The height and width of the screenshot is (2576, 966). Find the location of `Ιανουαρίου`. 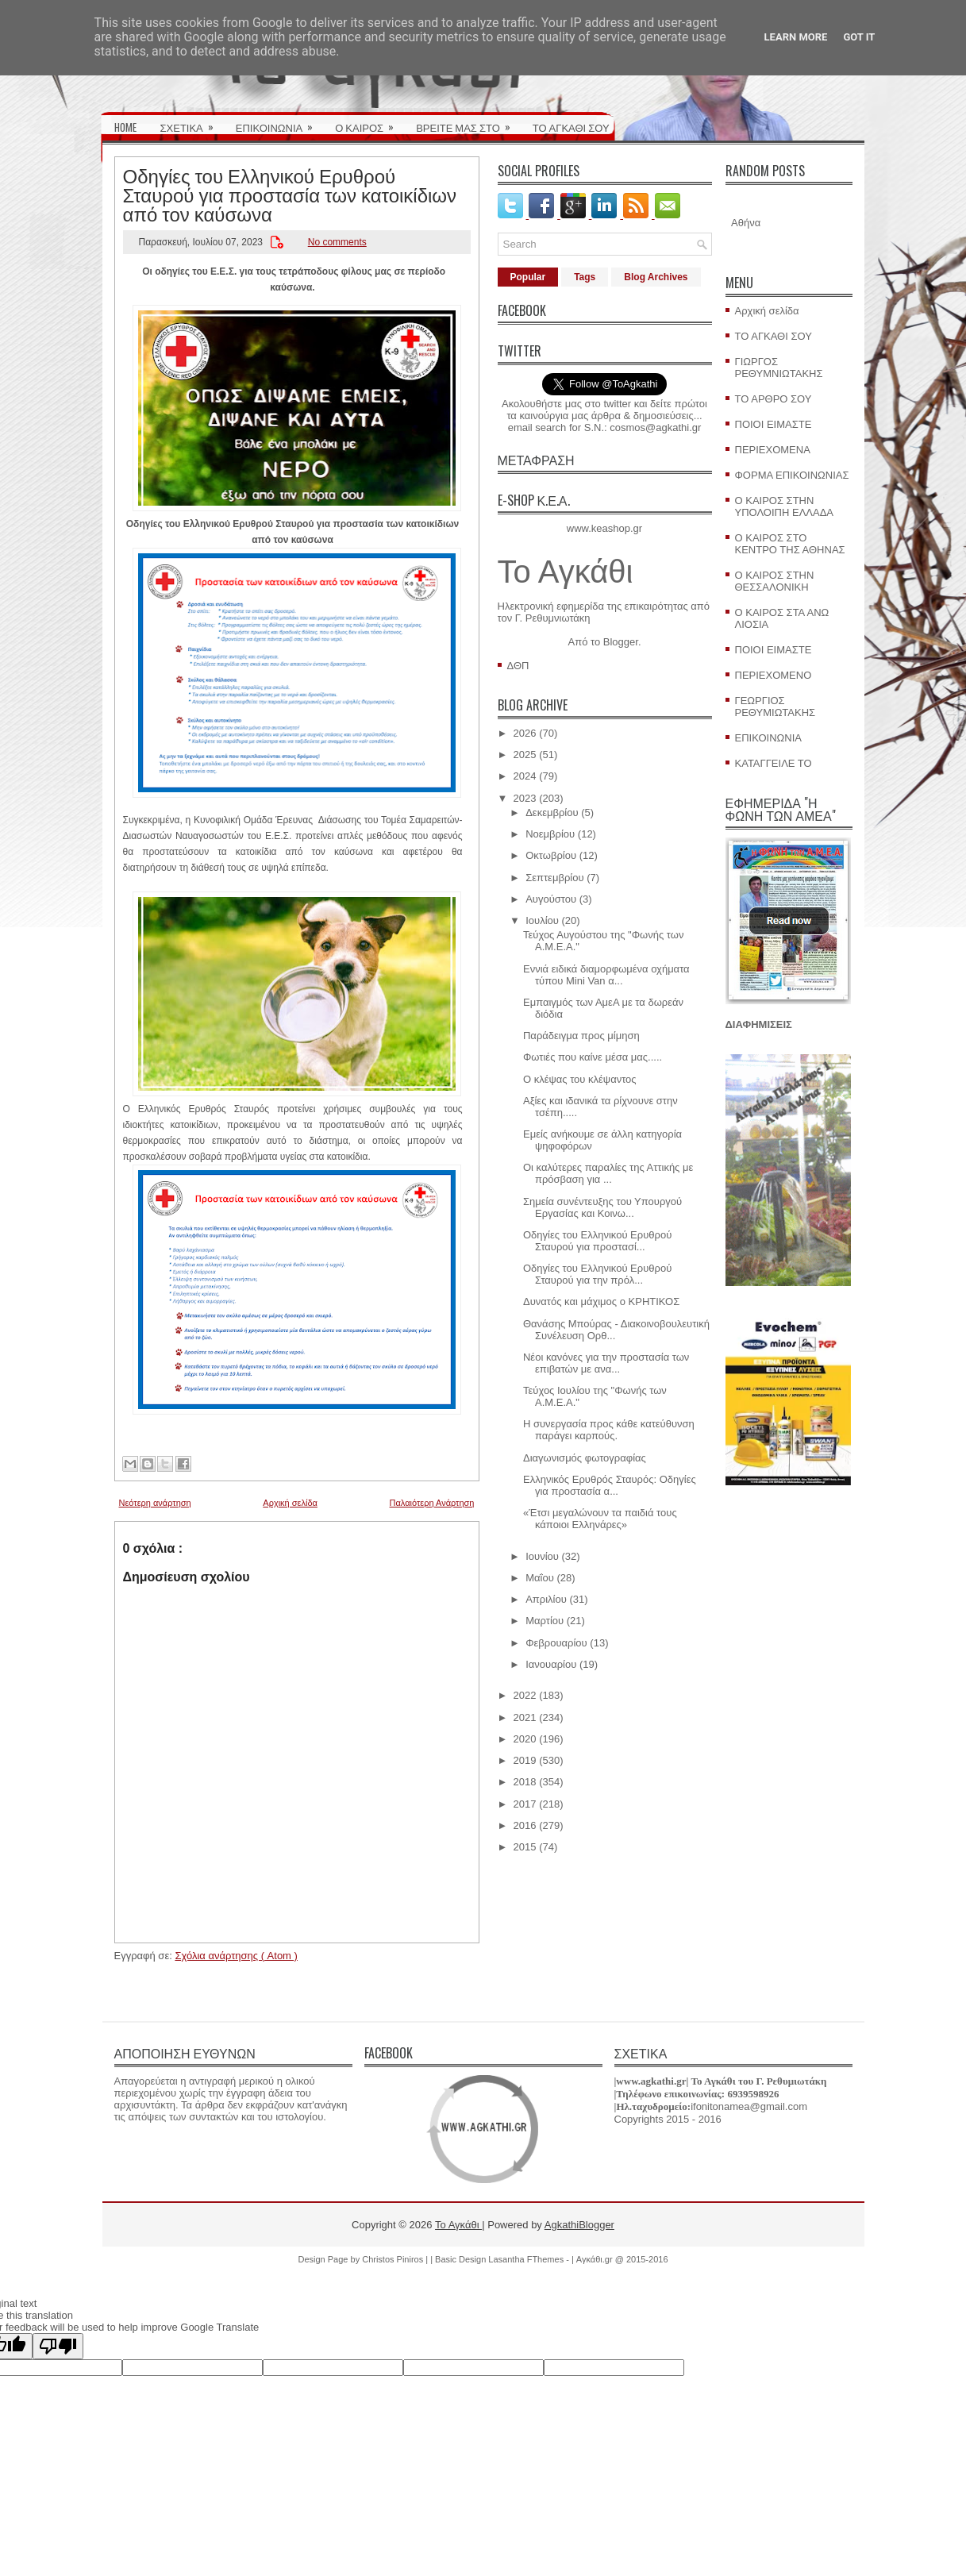

Ιανουαρίου is located at coordinates (550, 1664).